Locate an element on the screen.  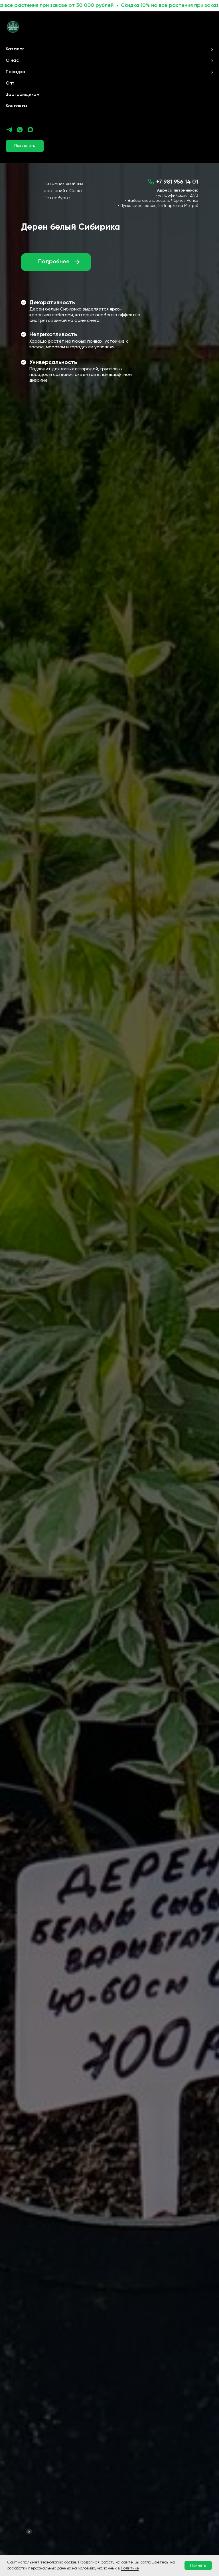
+7 981 956 14 01 is located at coordinates (177, 182).